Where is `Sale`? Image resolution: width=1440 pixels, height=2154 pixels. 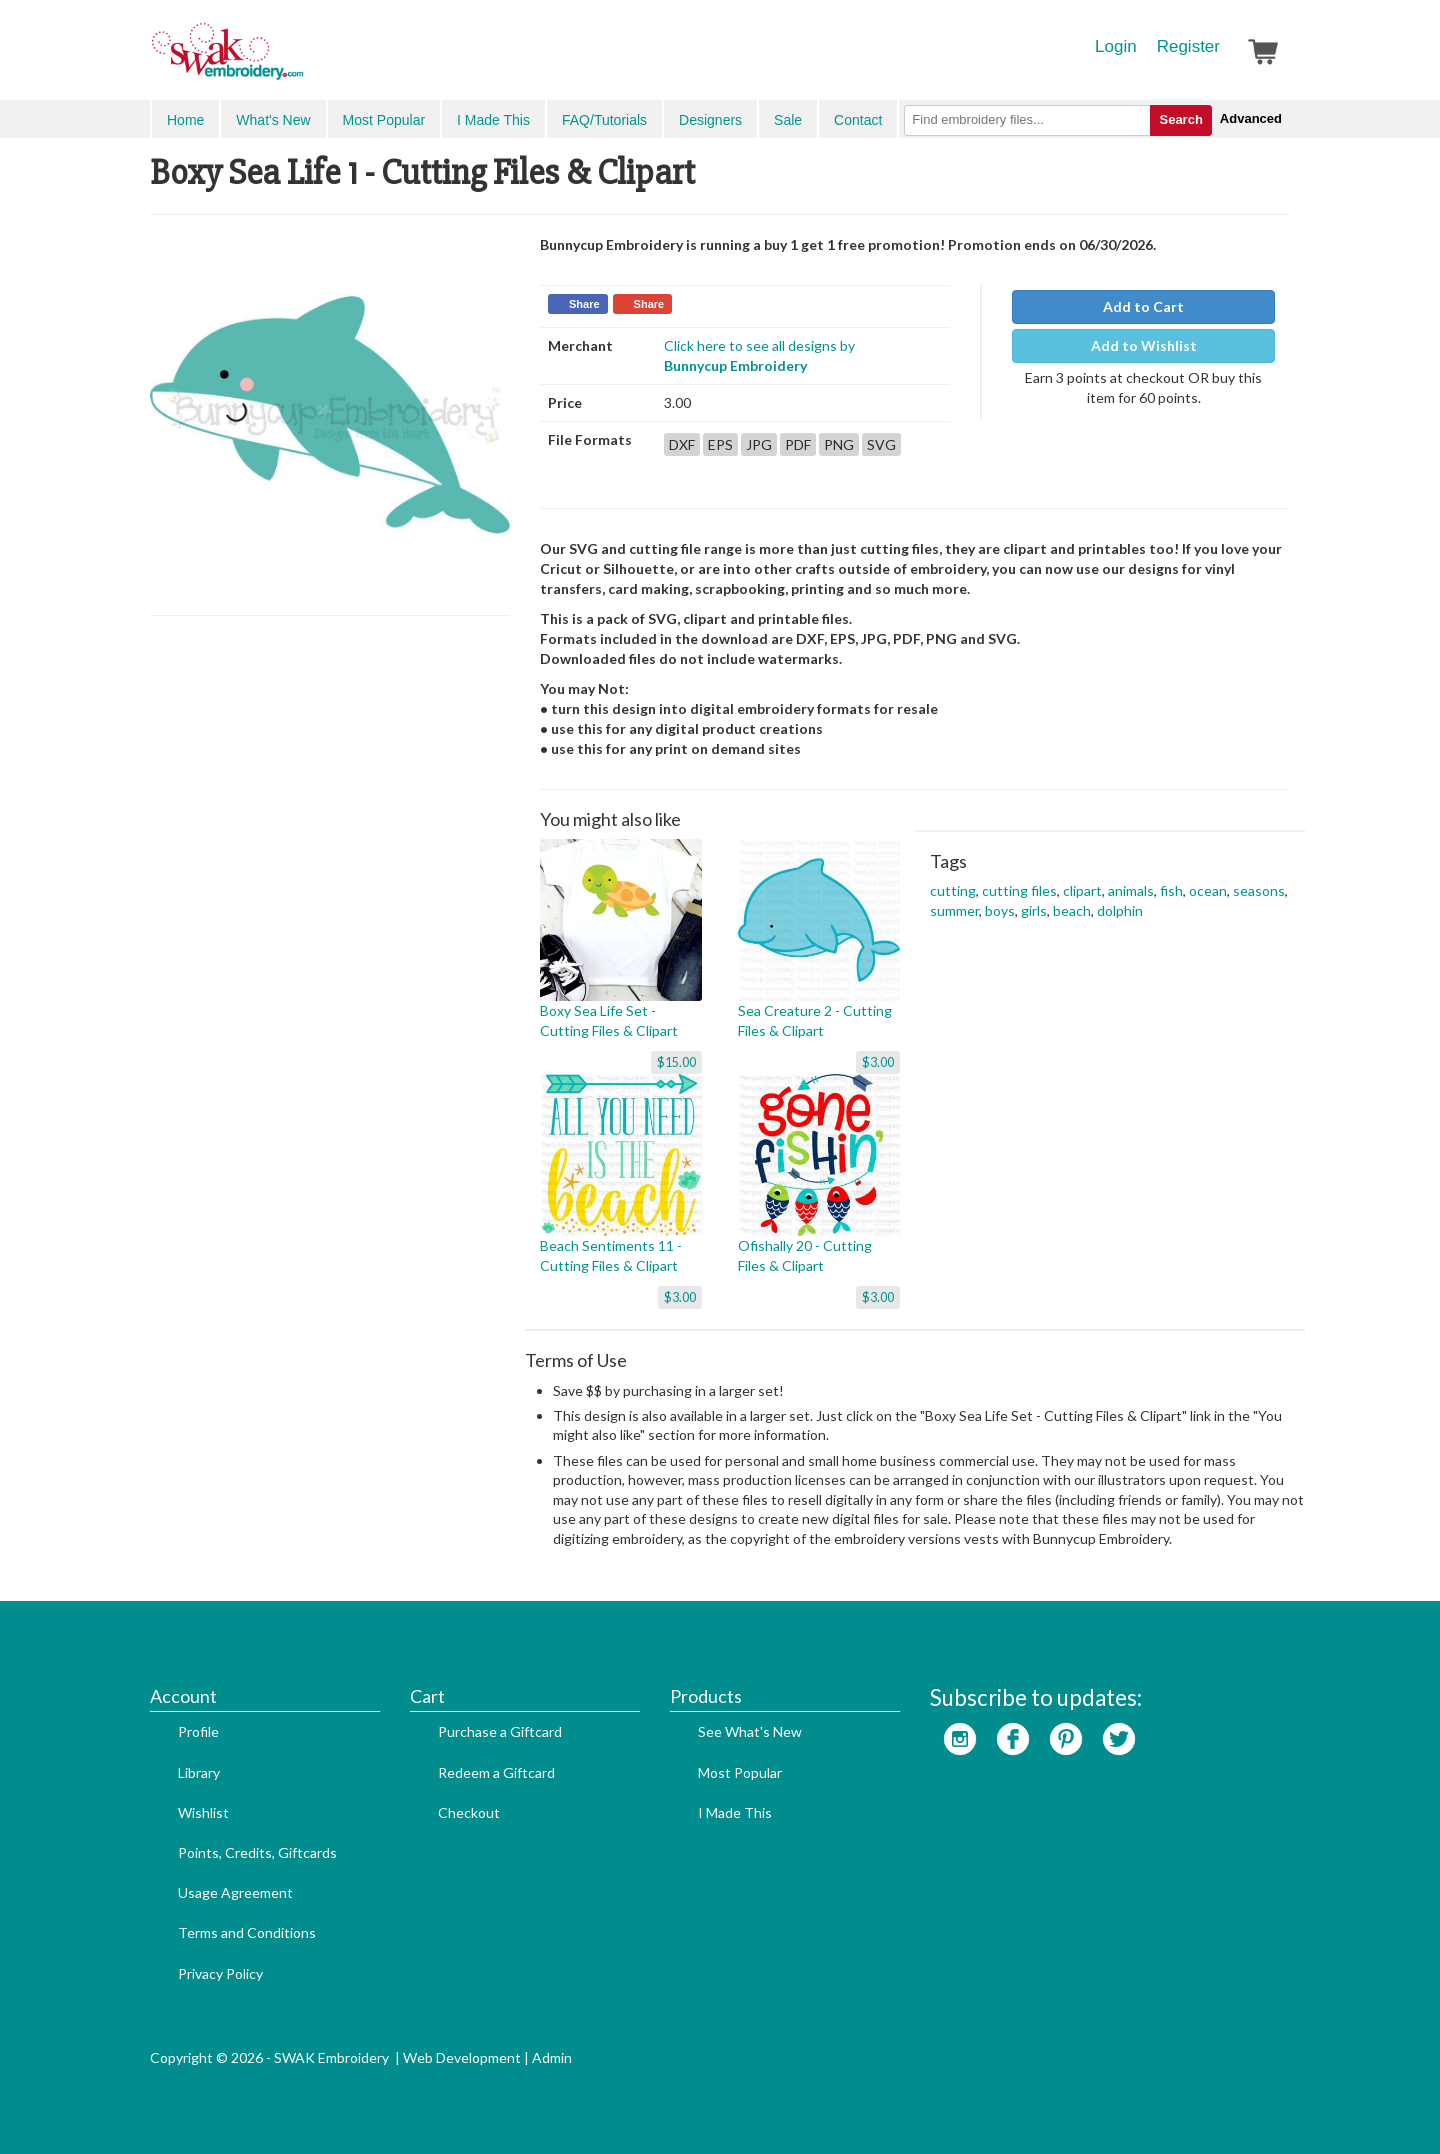 Sale is located at coordinates (788, 120).